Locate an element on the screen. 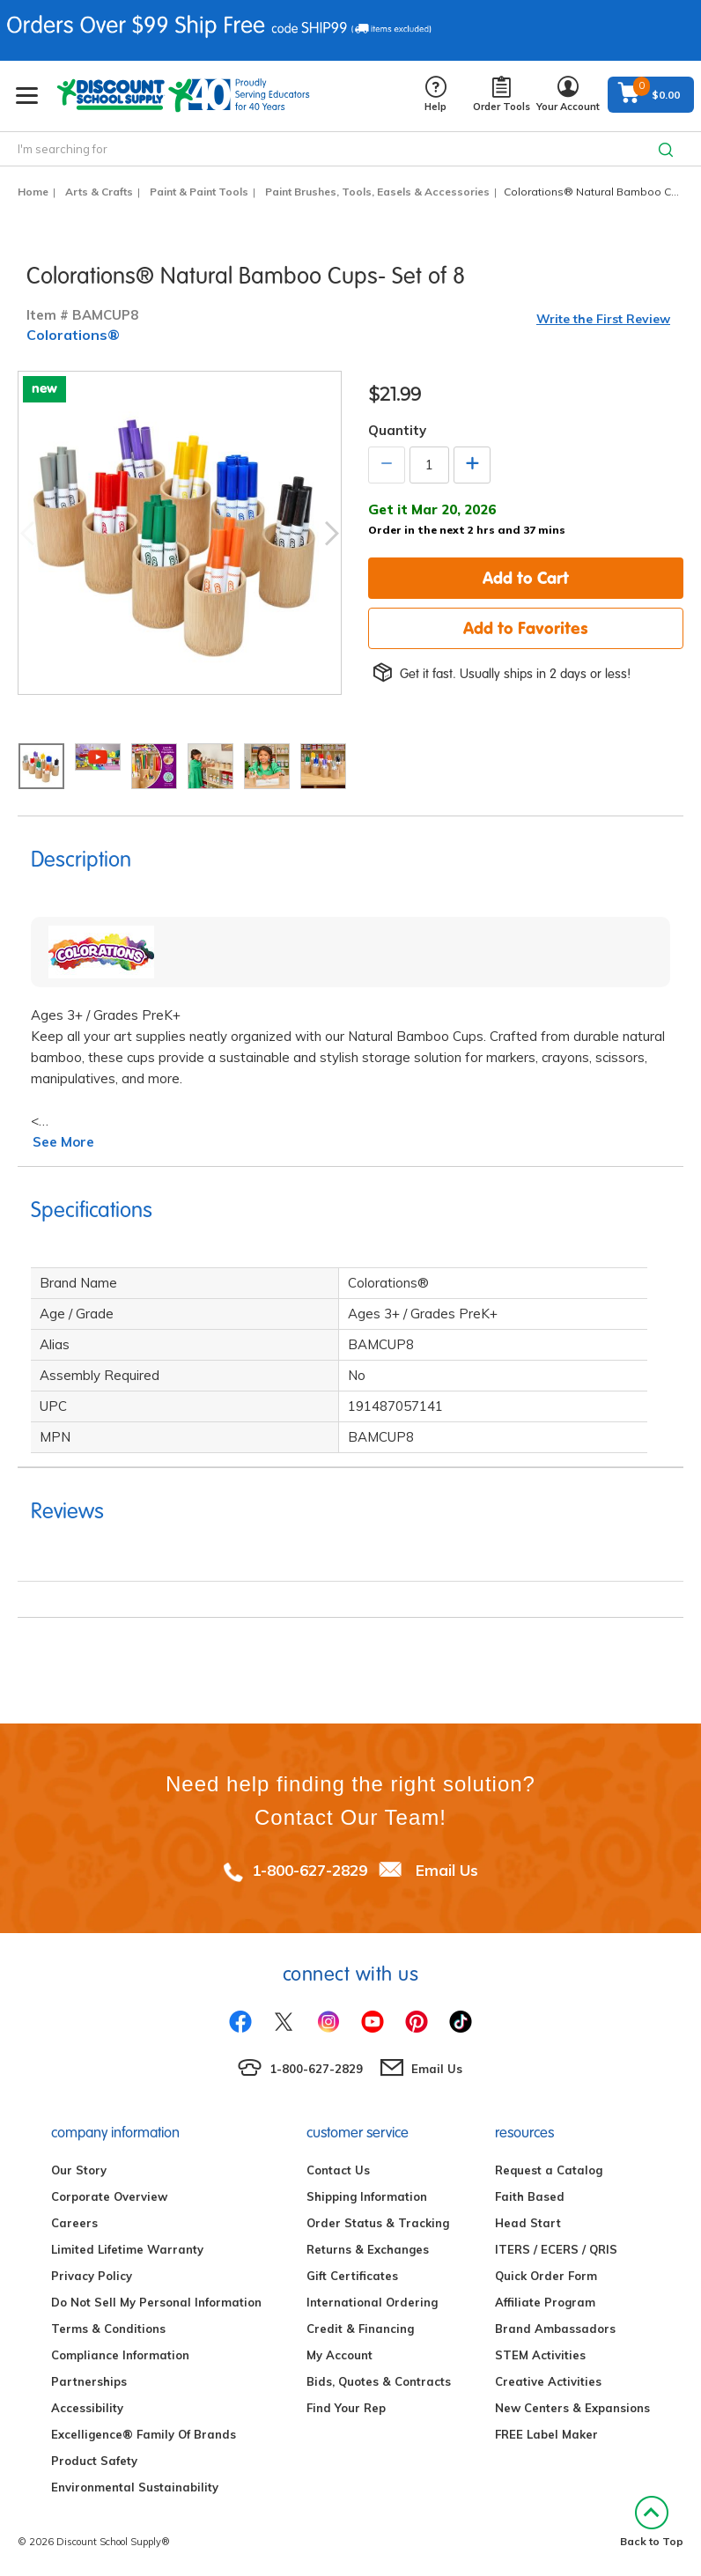 The image size is (701, 2576). Do Not Sell My Personal Information is located at coordinates (156, 2302).